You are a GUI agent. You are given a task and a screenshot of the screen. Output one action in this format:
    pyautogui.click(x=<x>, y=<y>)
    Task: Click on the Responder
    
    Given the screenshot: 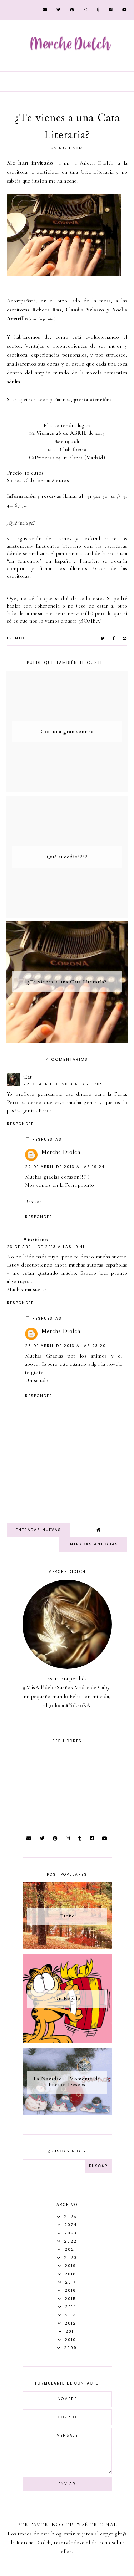 What is the action you would take?
    pyautogui.click(x=20, y=1123)
    